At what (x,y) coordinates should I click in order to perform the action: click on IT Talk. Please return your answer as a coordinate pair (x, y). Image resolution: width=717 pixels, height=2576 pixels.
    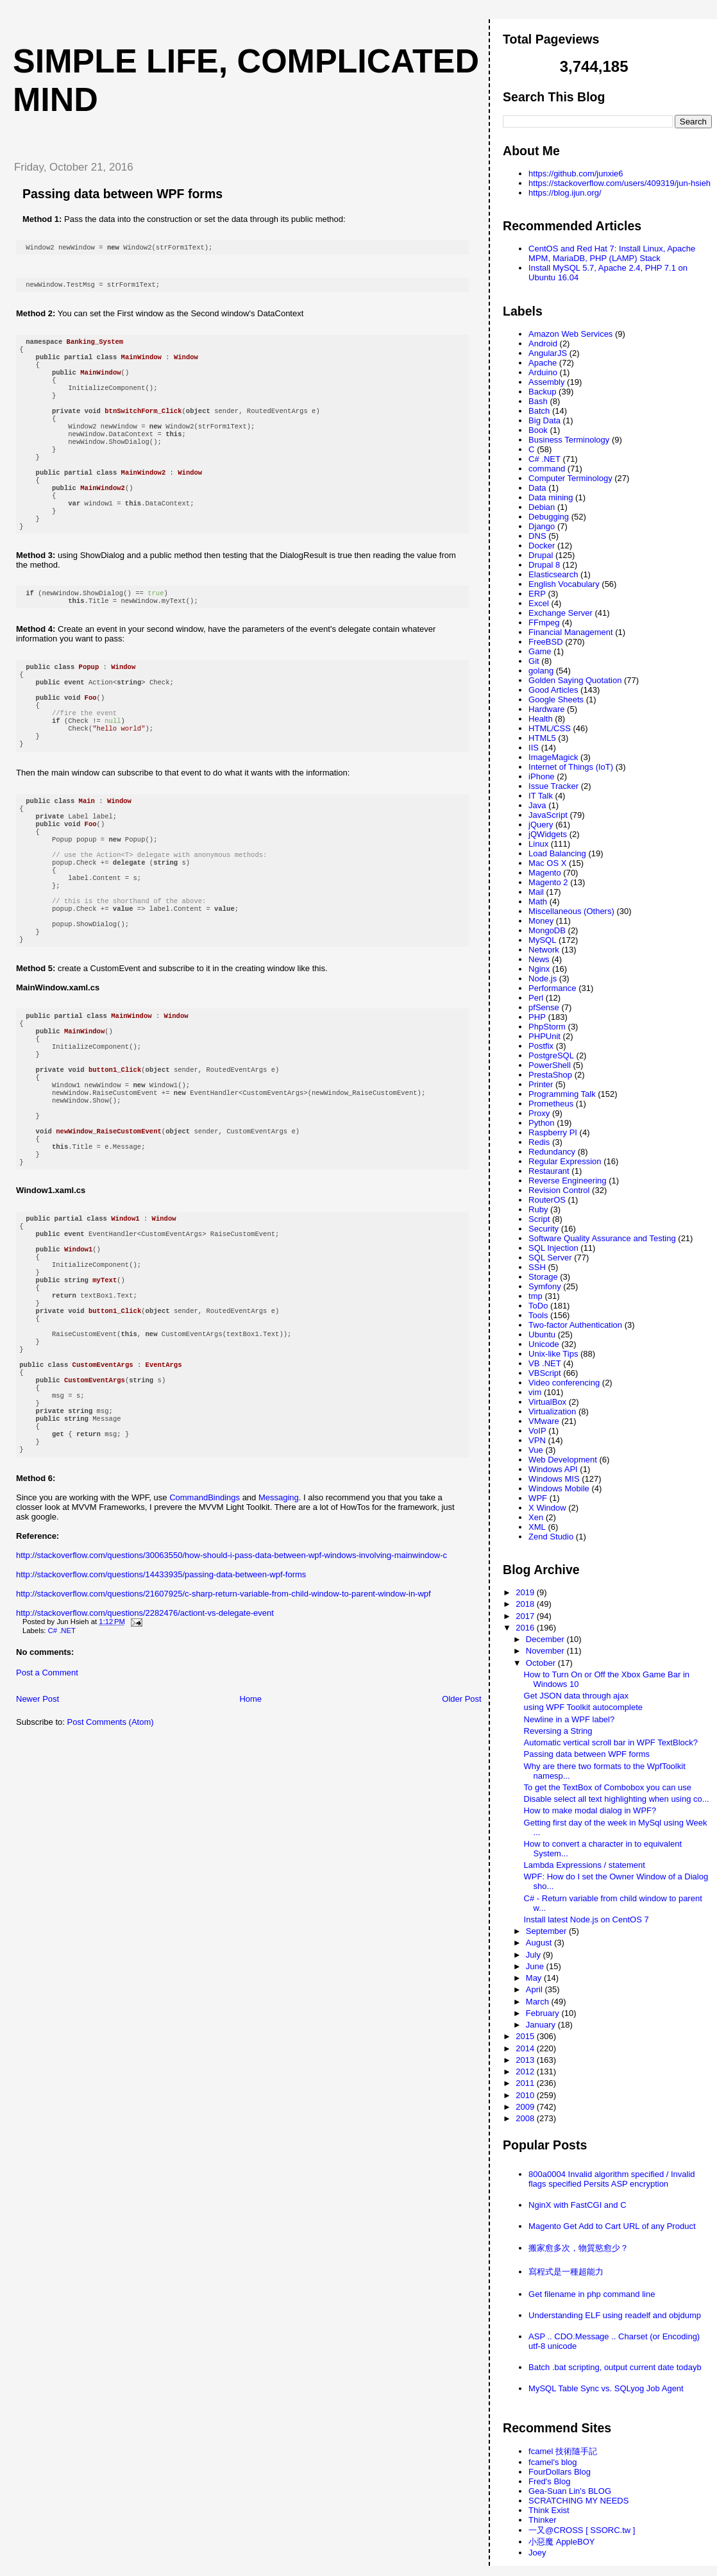
    Looking at the image, I should click on (540, 796).